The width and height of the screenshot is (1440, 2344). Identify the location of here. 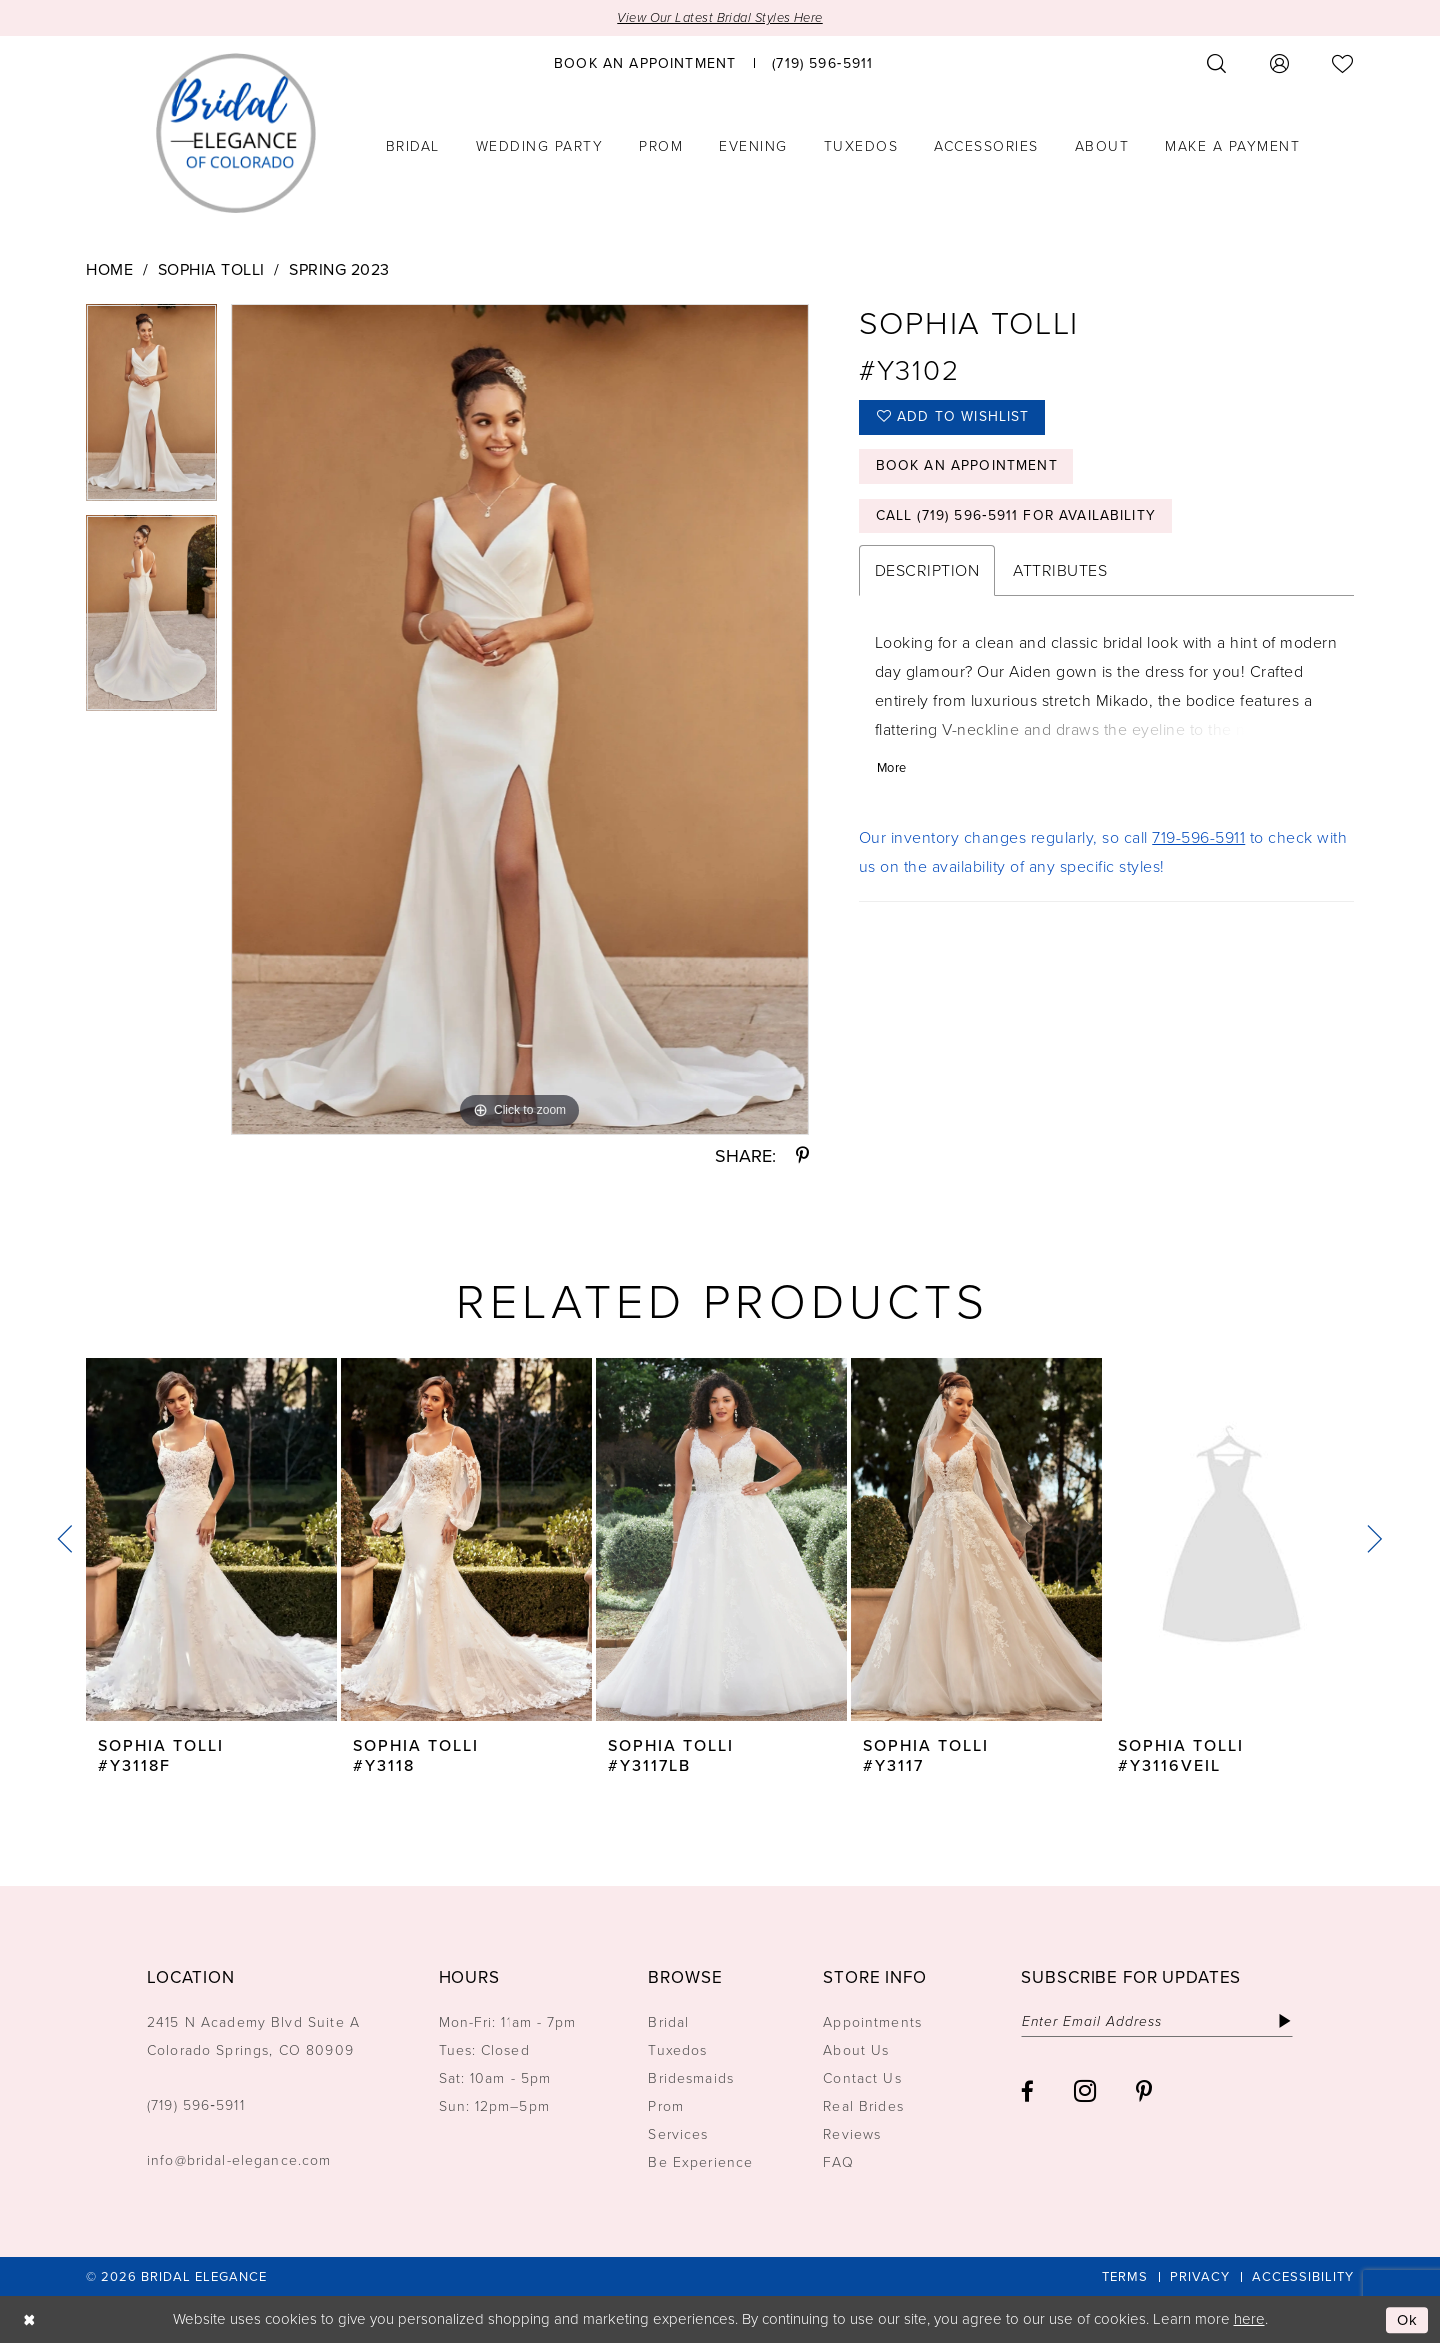
(1249, 2320).